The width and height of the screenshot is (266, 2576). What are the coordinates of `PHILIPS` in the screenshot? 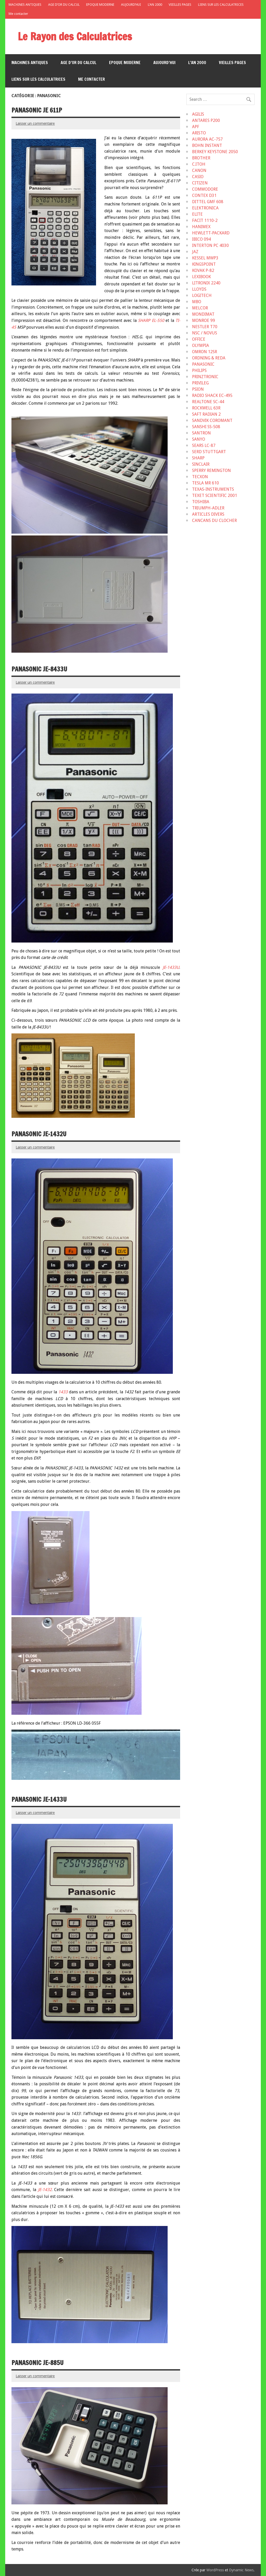 It's located at (199, 370).